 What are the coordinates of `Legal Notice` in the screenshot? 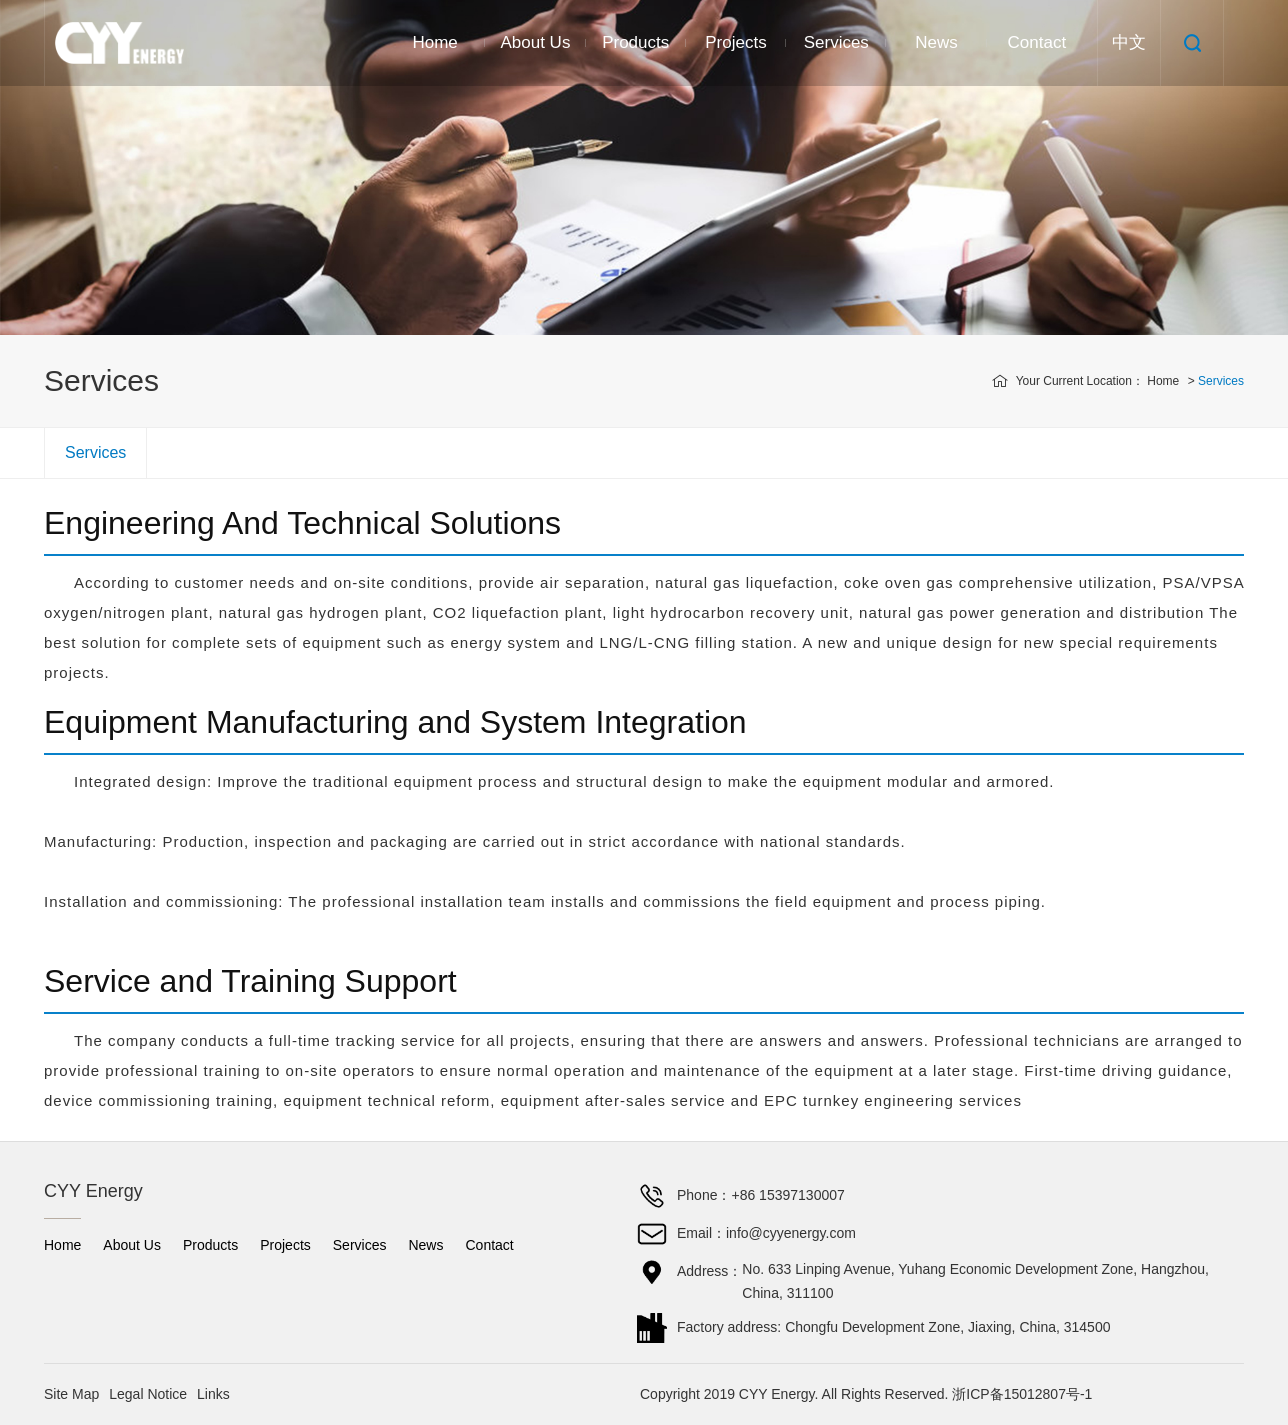 It's located at (148, 1394).